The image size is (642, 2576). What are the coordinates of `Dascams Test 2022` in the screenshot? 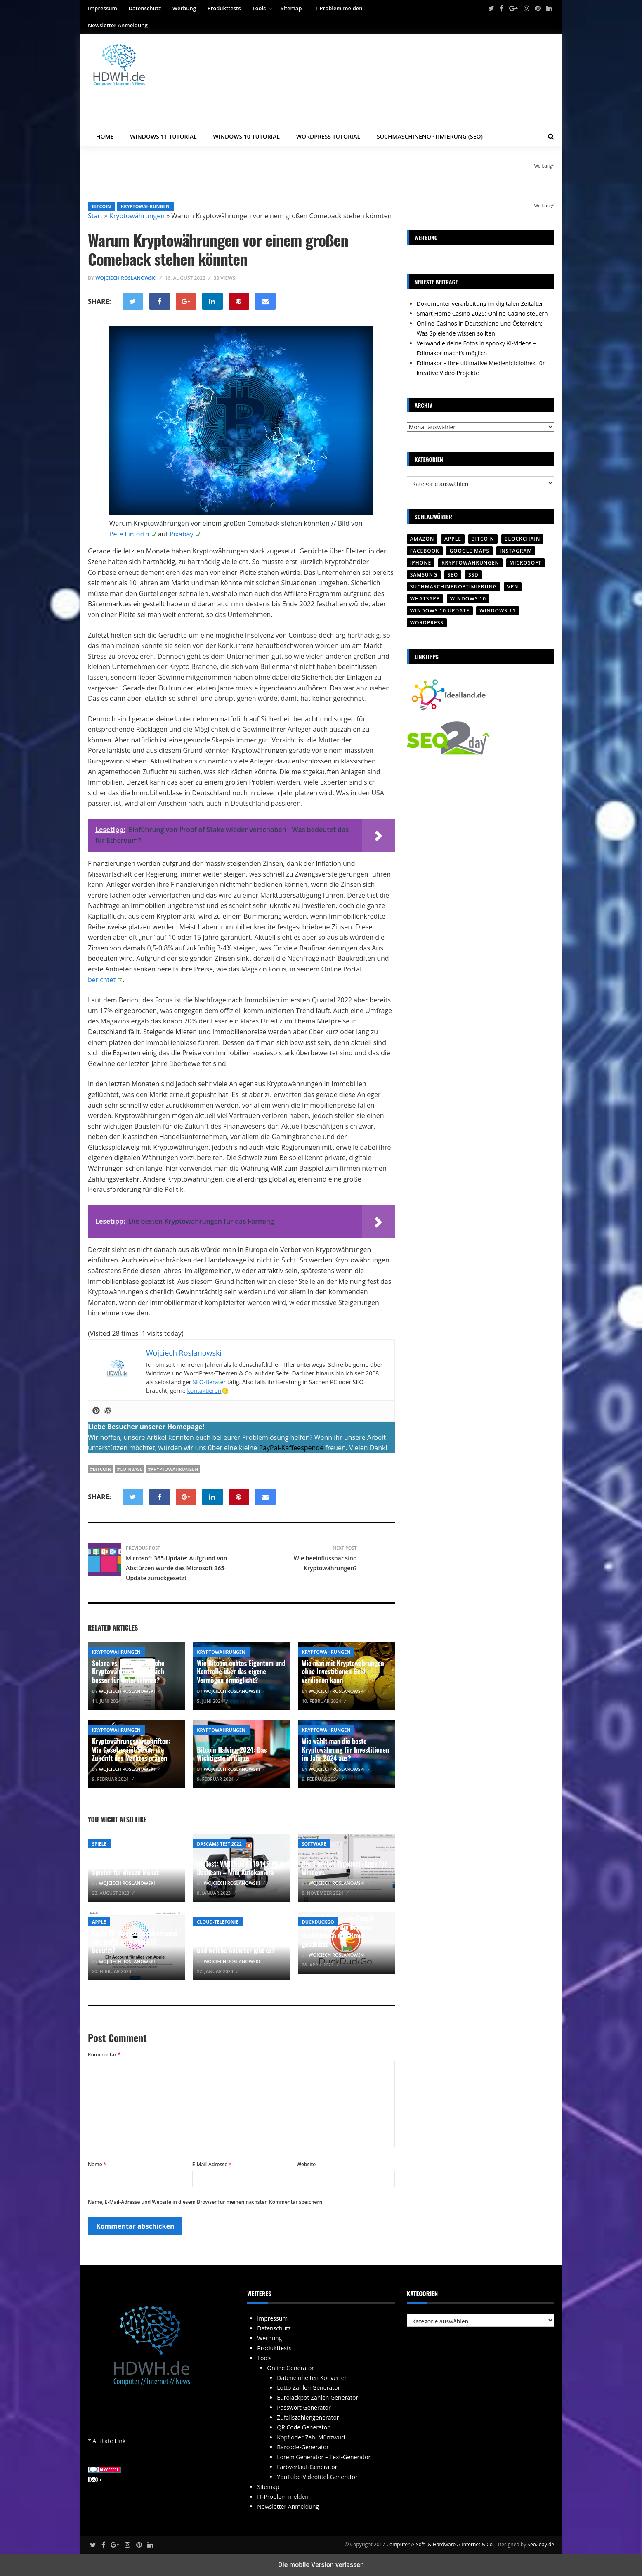 It's located at (219, 1844).